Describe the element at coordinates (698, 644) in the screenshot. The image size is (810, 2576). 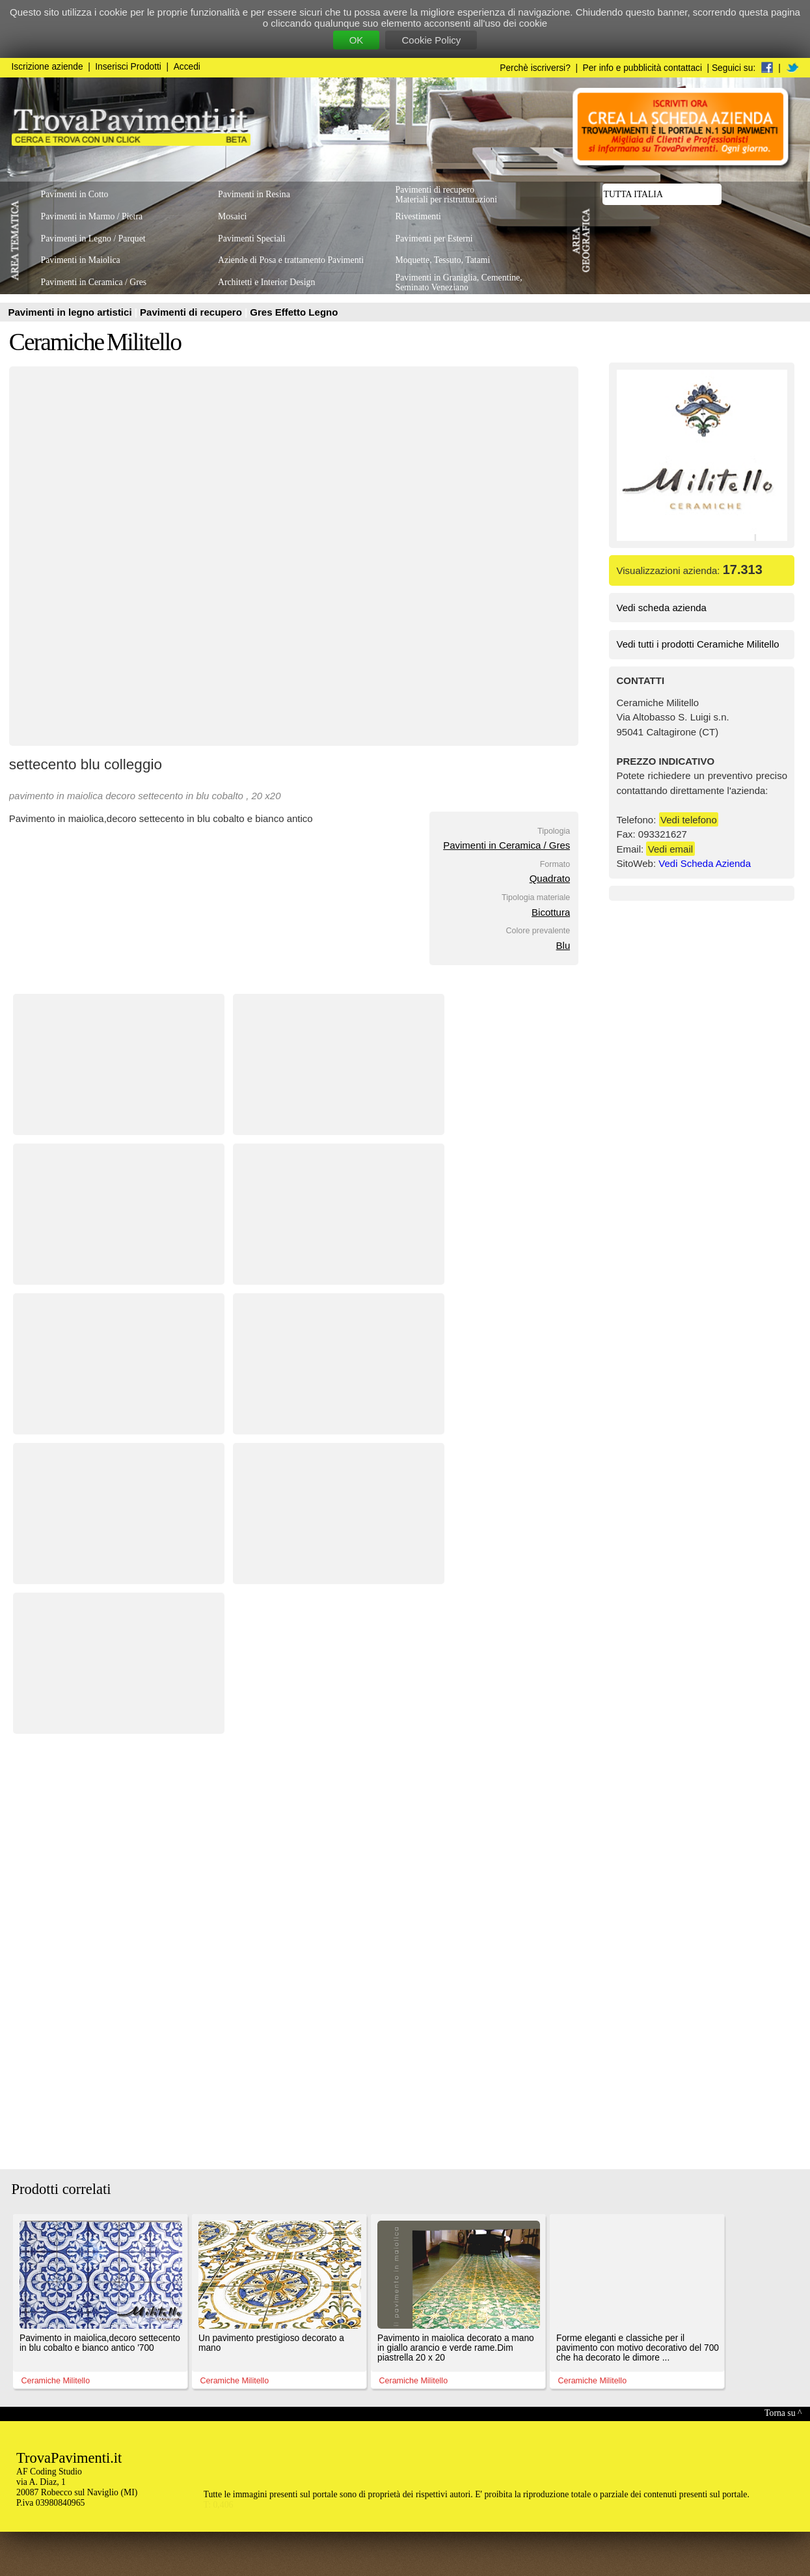
I see `Vedi tutti i prodotti Ceramiche Militello` at that location.